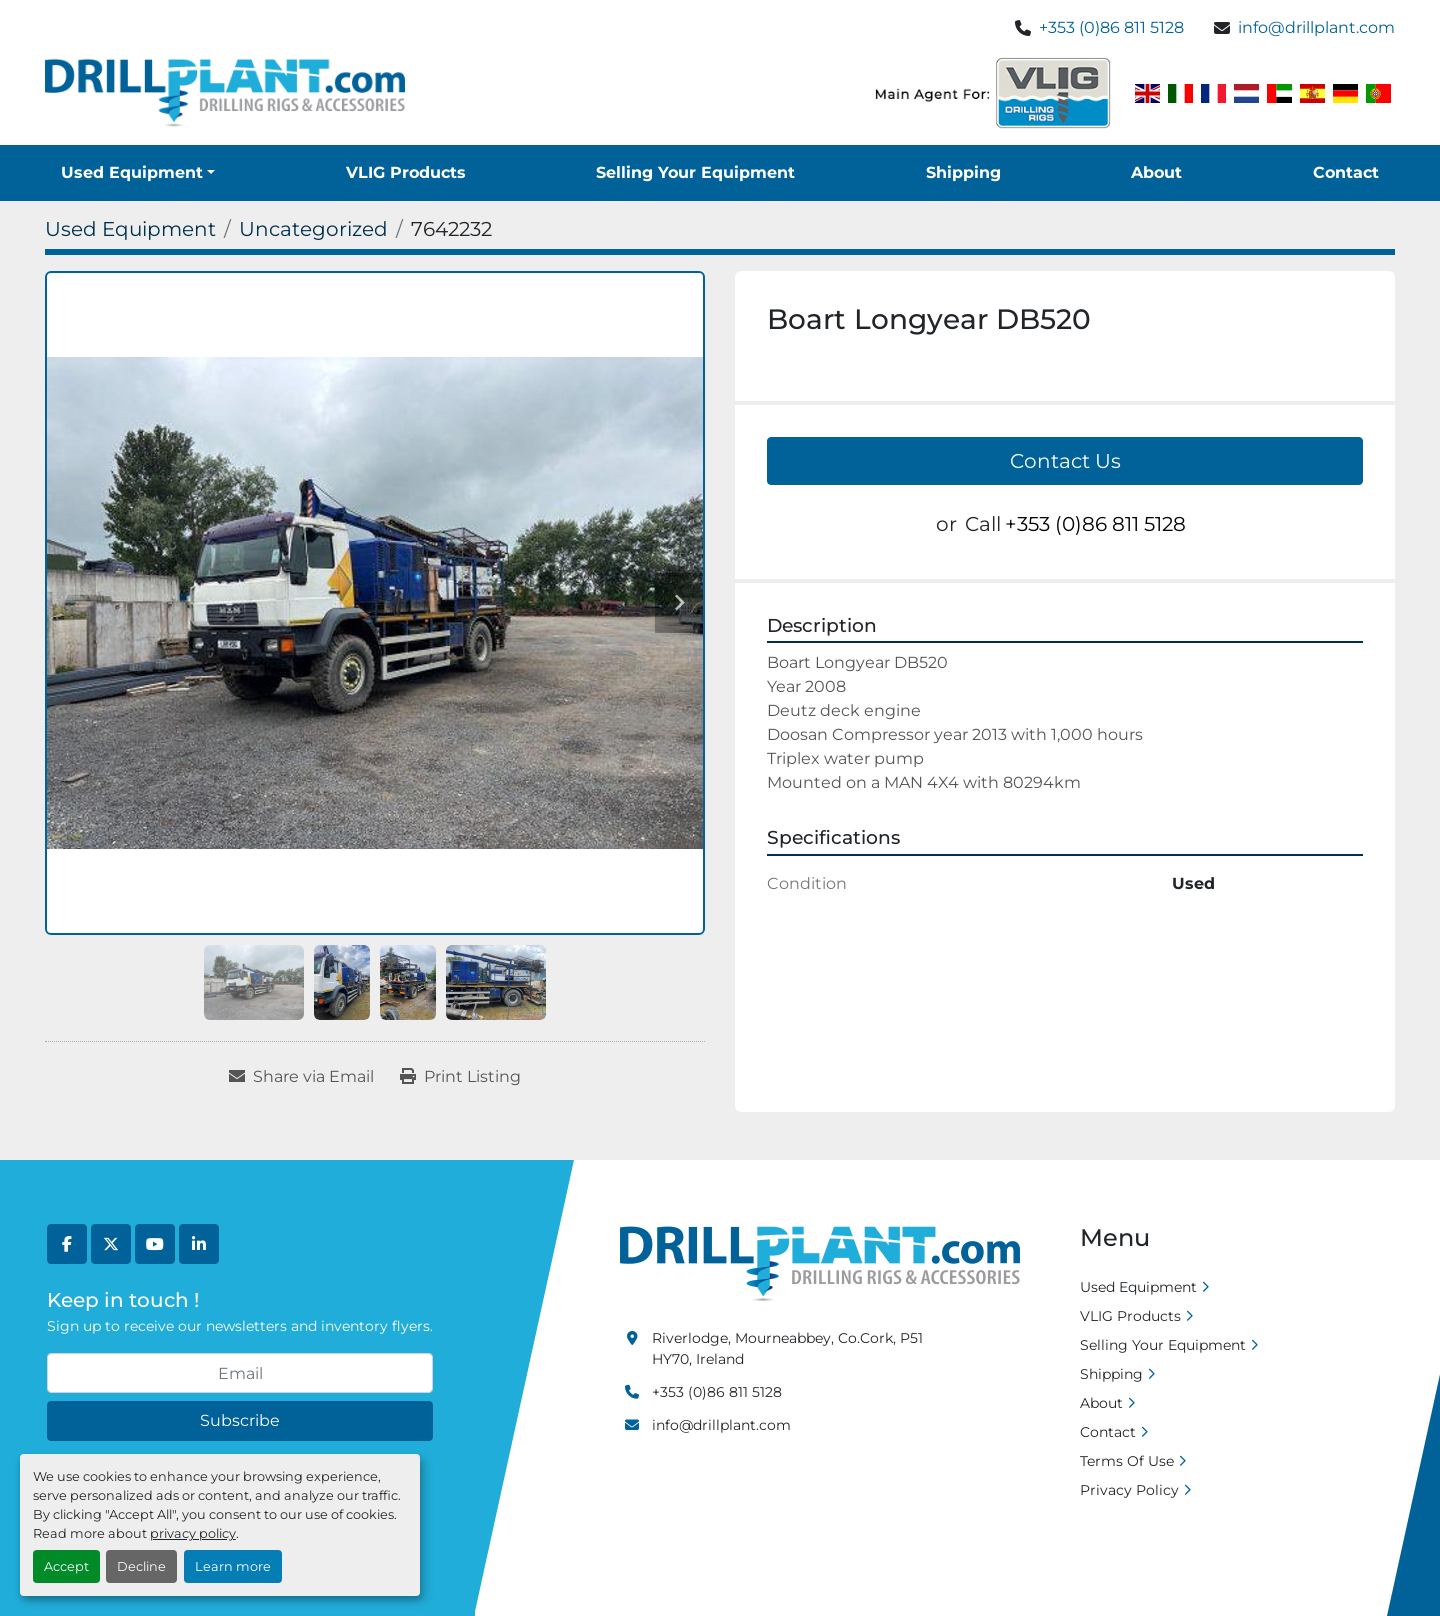 Image resolution: width=1440 pixels, height=1616 pixels. Describe the element at coordinates (820, 1263) in the screenshot. I see `[Drill Plant]` at that location.